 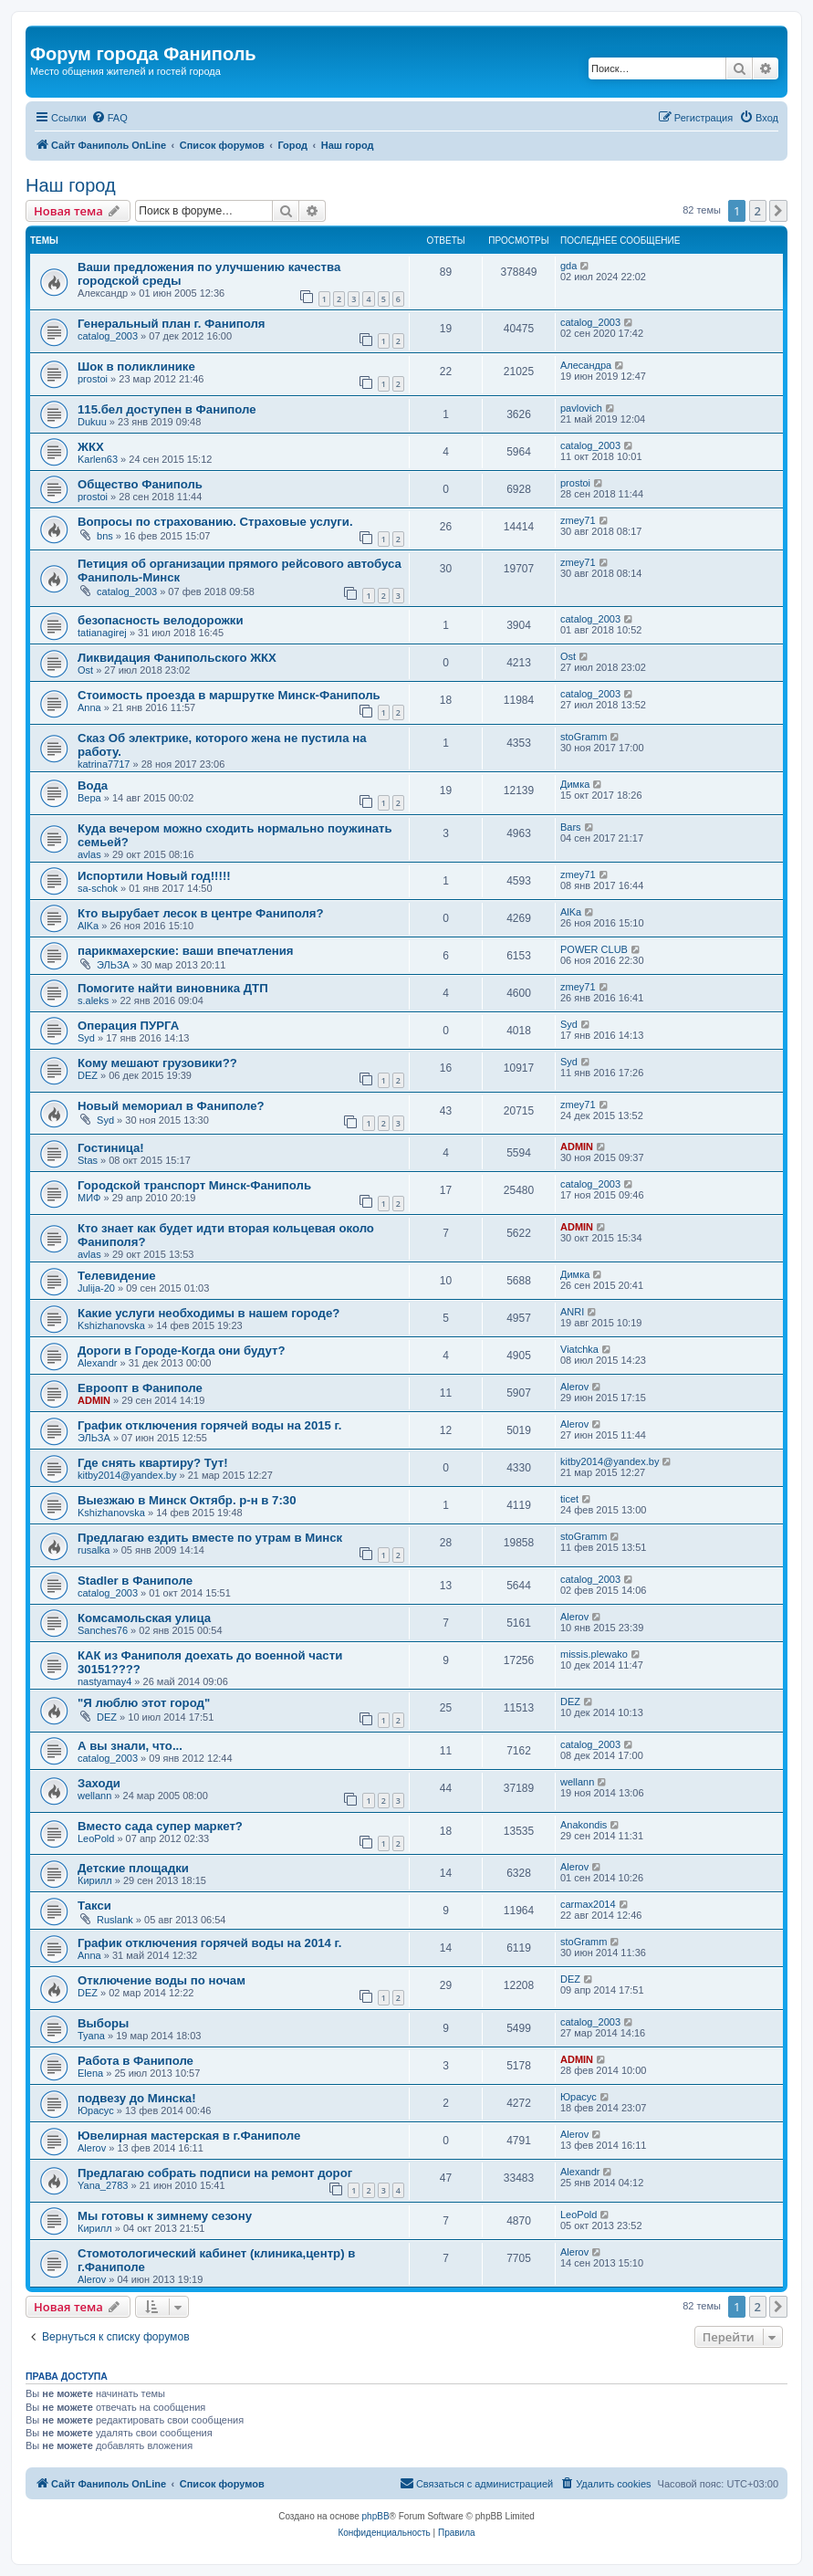 What do you see at coordinates (109, 118) in the screenshot?
I see `[menuitem]` at bounding box center [109, 118].